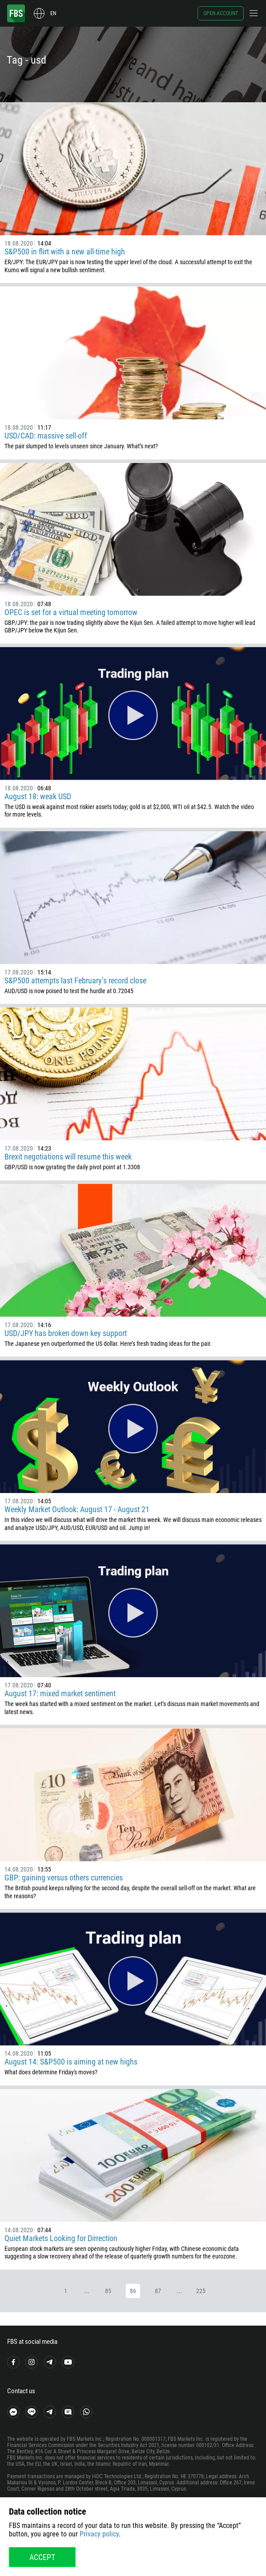 This screenshot has height=2576, width=266. What do you see at coordinates (99, 2534) in the screenshot?
I see `Privacy policy` at bounding box center [99, 2534].